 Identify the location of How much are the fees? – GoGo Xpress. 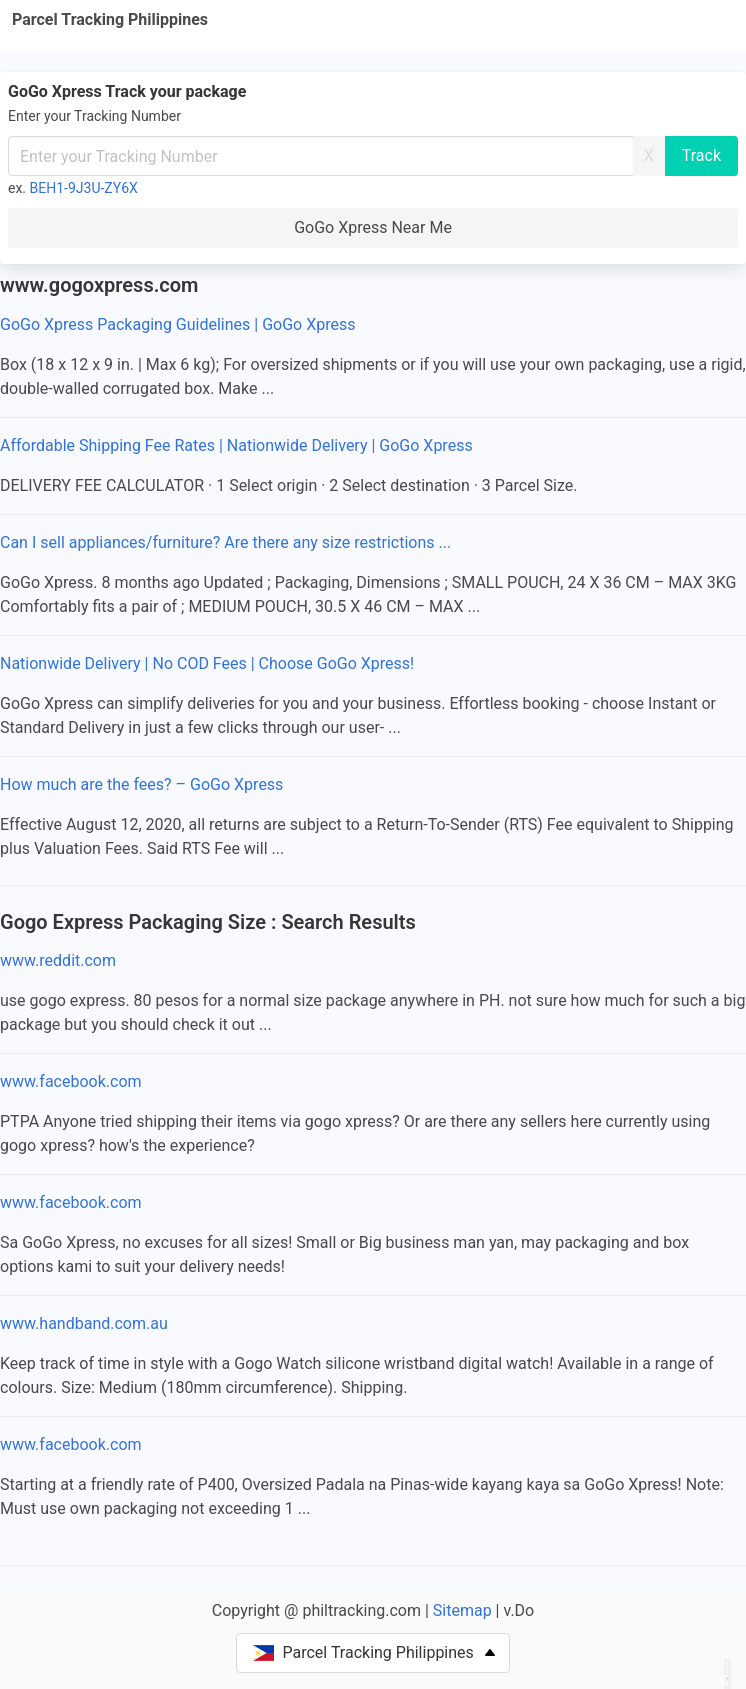
(141, 784).